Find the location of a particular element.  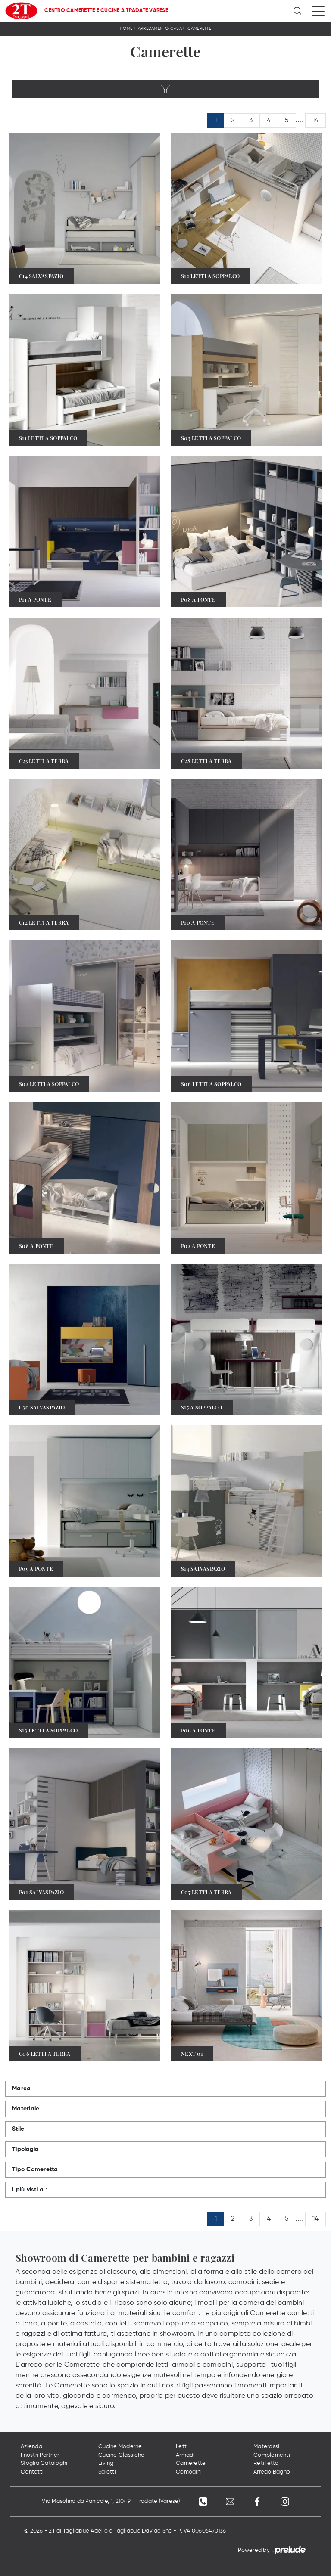

I nostri Partner is located at coordinates (40, 2455).